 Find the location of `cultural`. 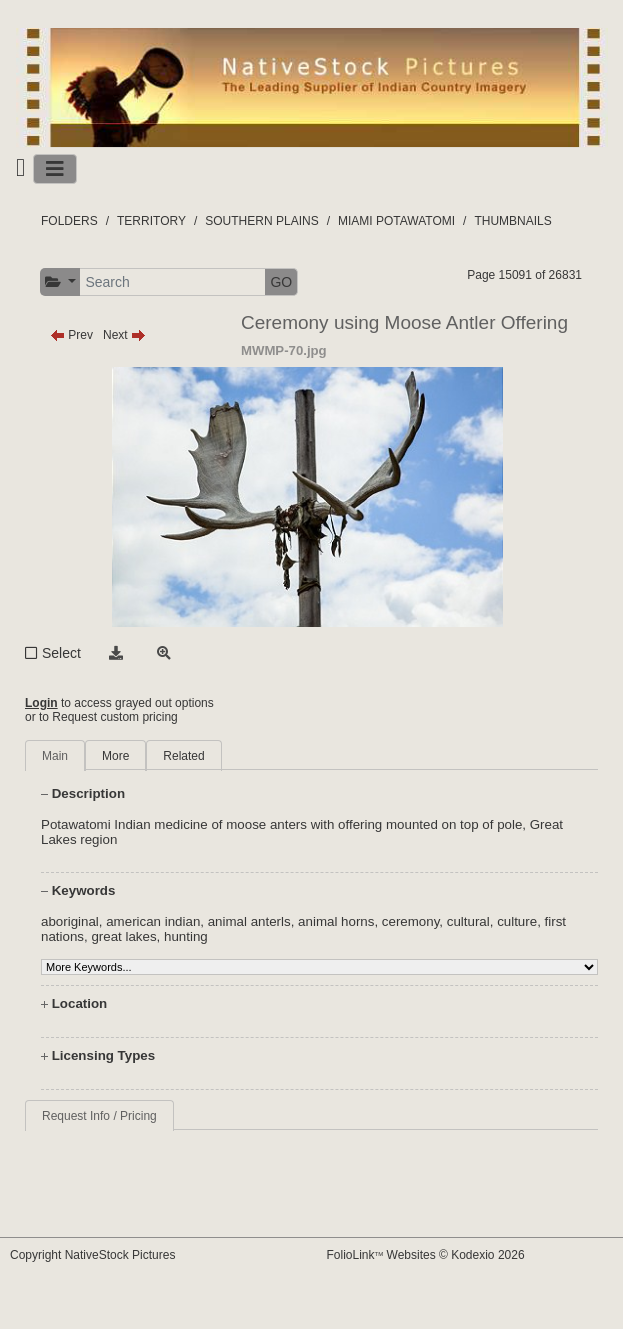

cultural is located at coordinates (468, 921).